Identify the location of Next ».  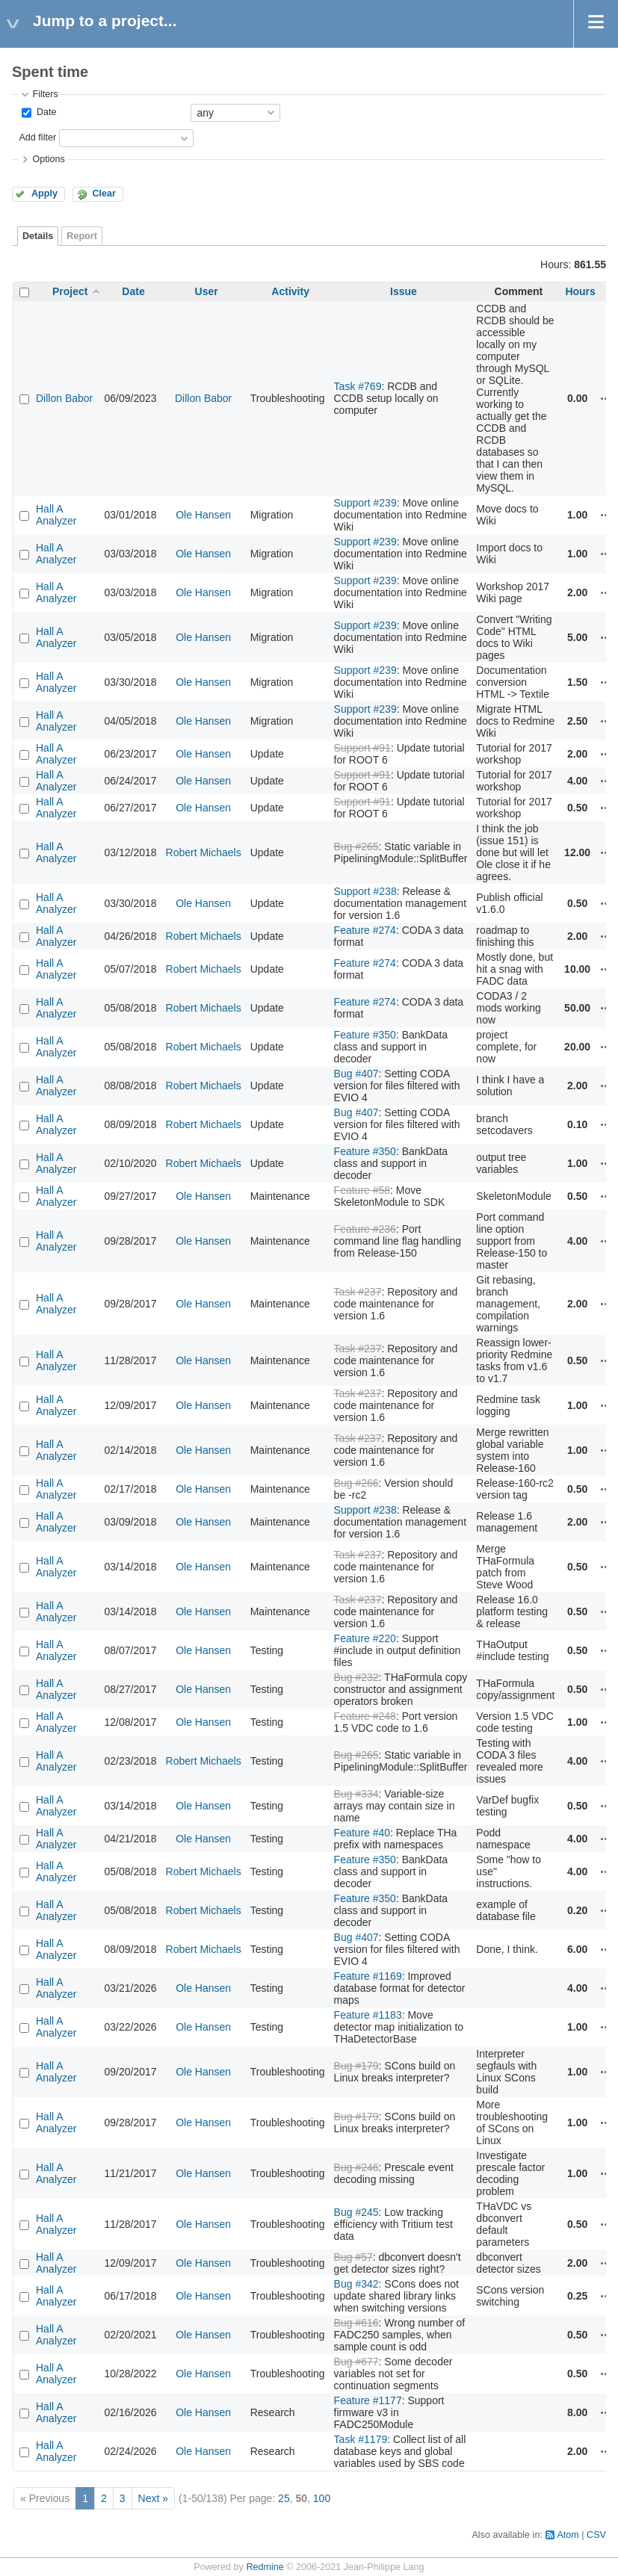
(153, 2498).